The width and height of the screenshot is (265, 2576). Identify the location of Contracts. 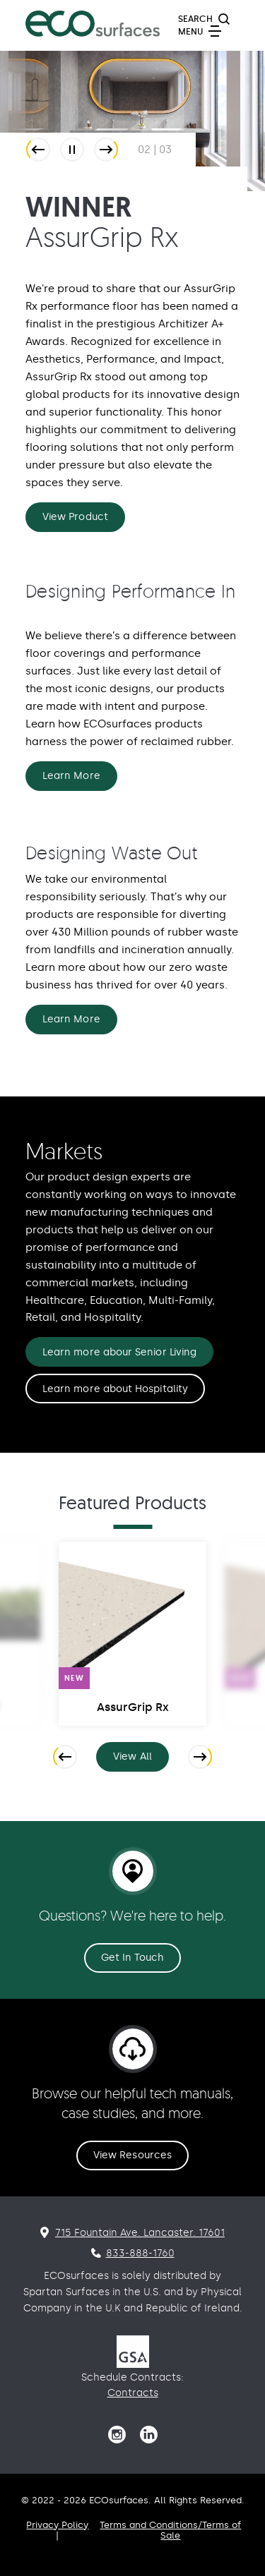
(132, 2393).